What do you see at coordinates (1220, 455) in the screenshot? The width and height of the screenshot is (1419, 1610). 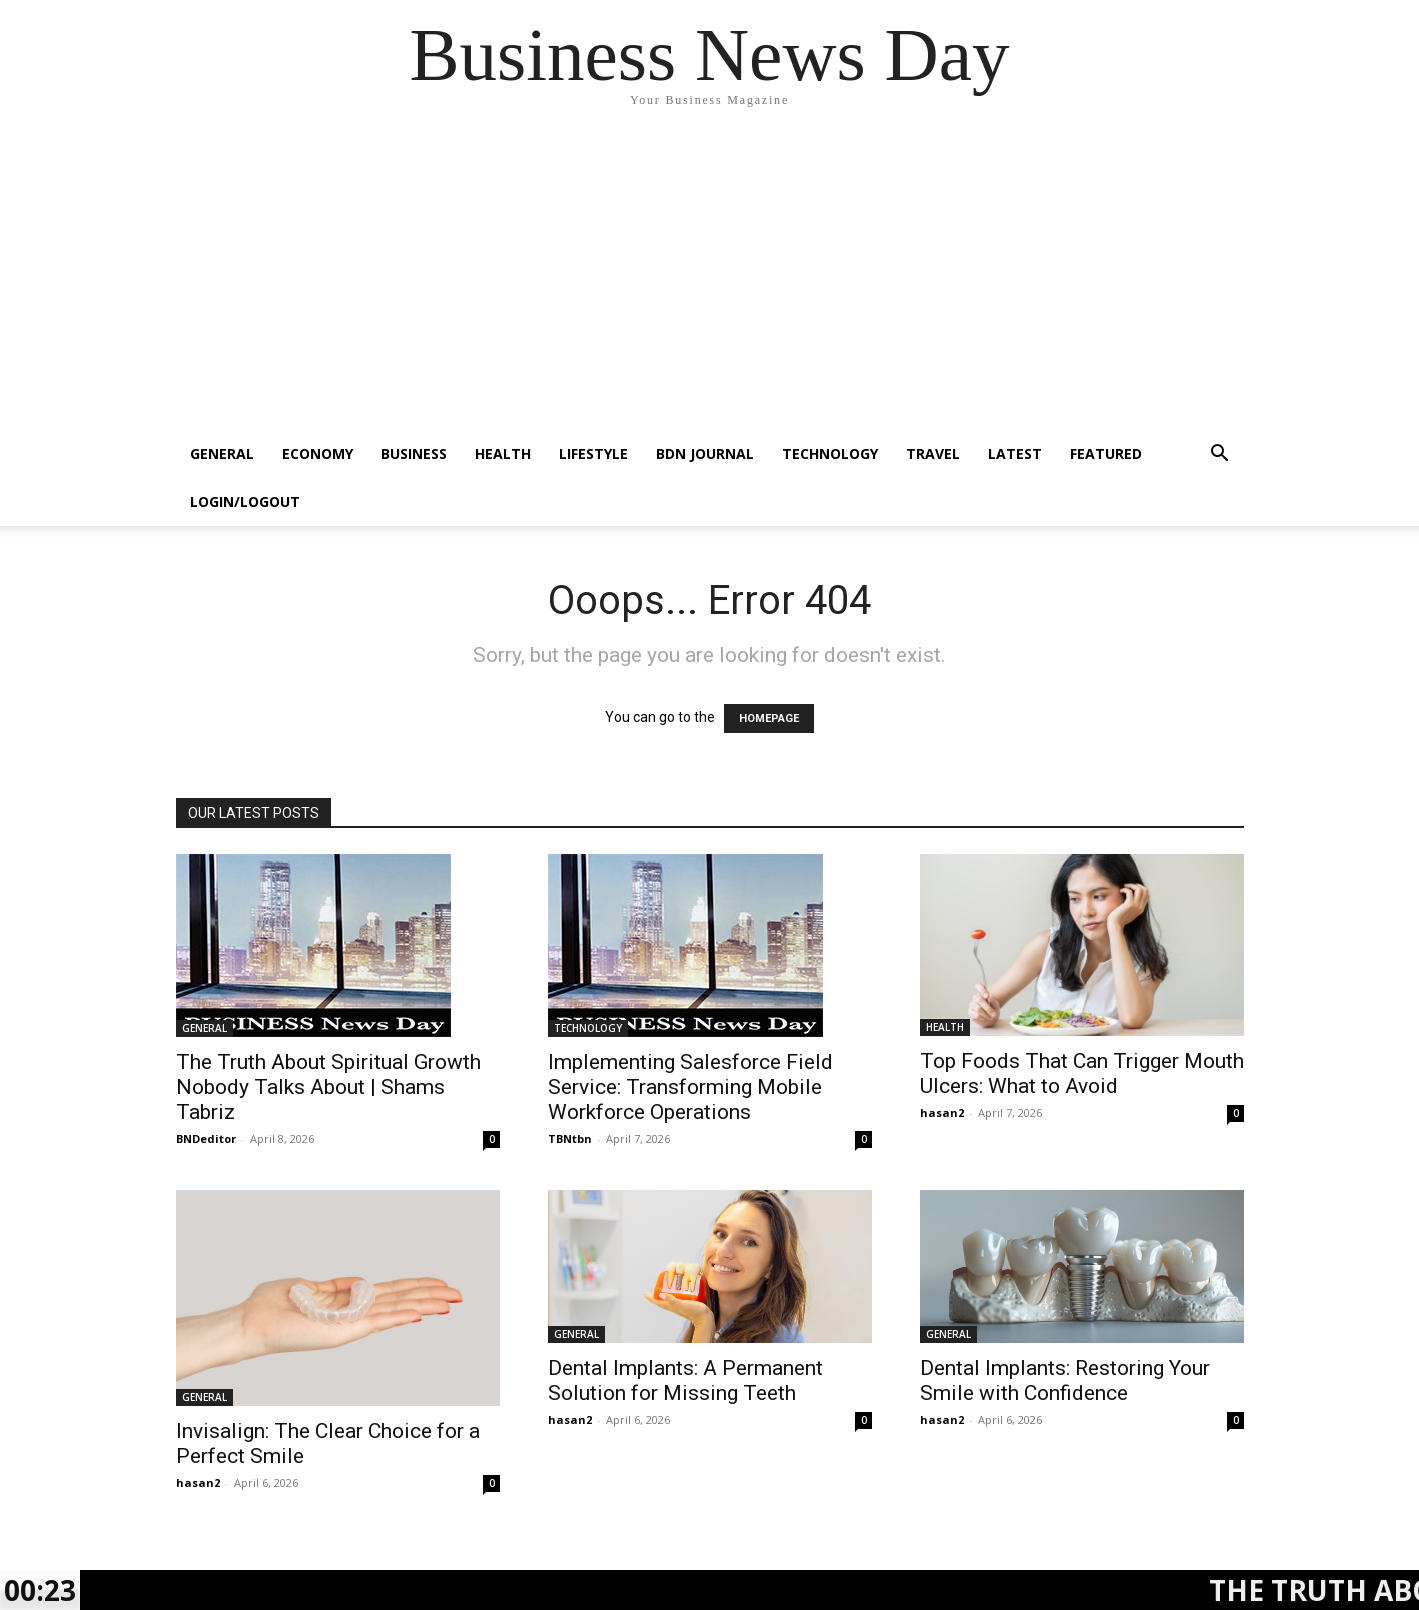 I see `[button]` at bounding box center [1220, 455].